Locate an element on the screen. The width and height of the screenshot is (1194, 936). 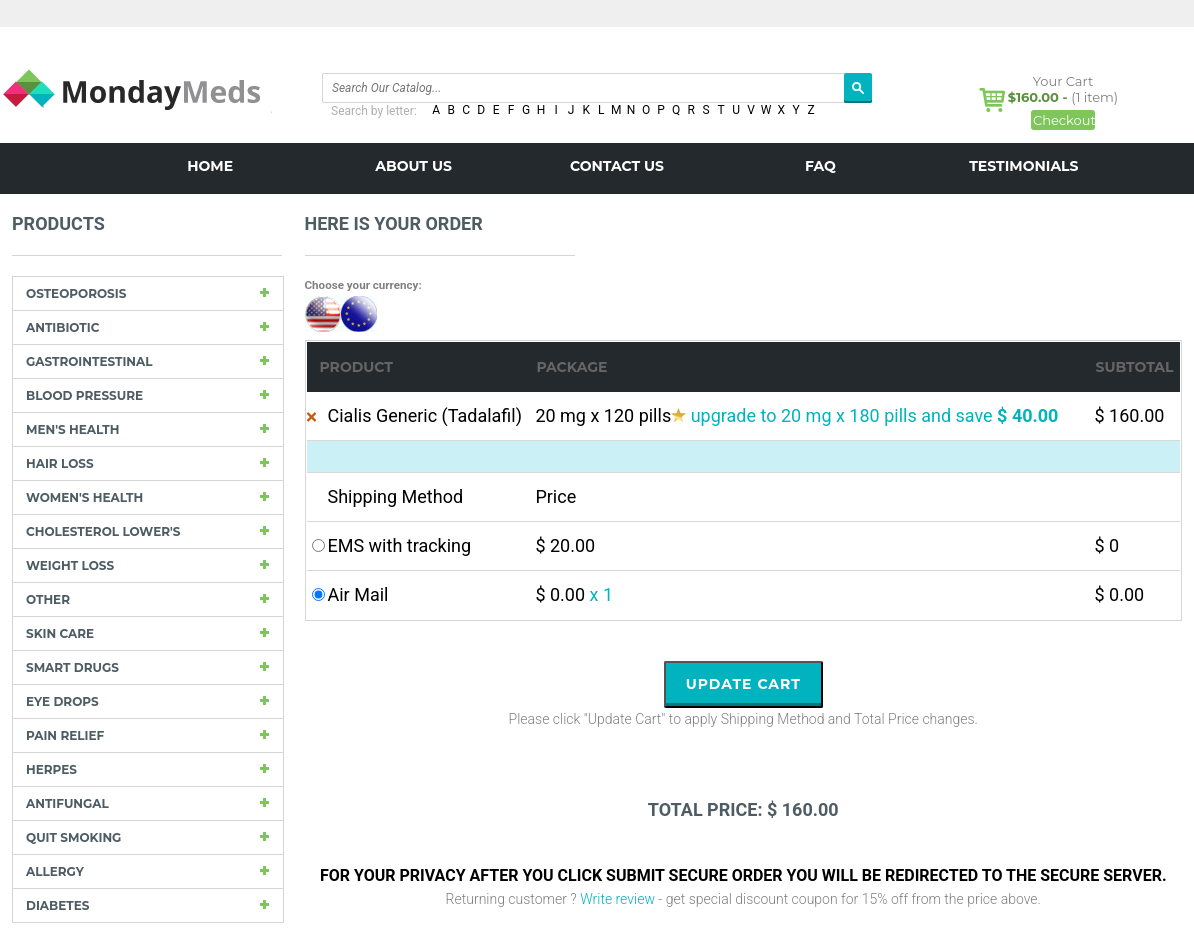
Skin care is located at coordinates (60, 633).